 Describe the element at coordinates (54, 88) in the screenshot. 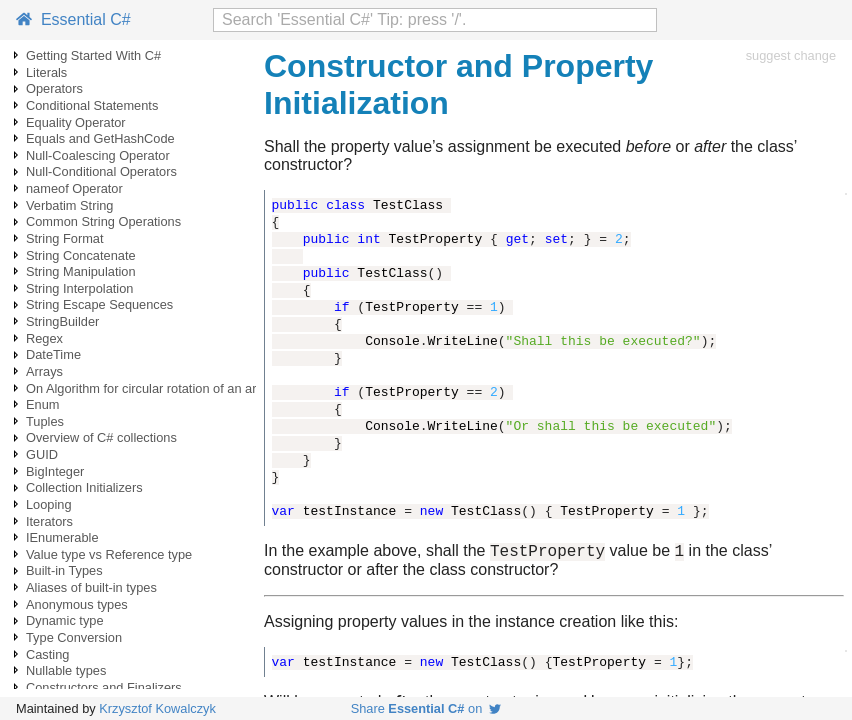

I see `Operators` at that location.